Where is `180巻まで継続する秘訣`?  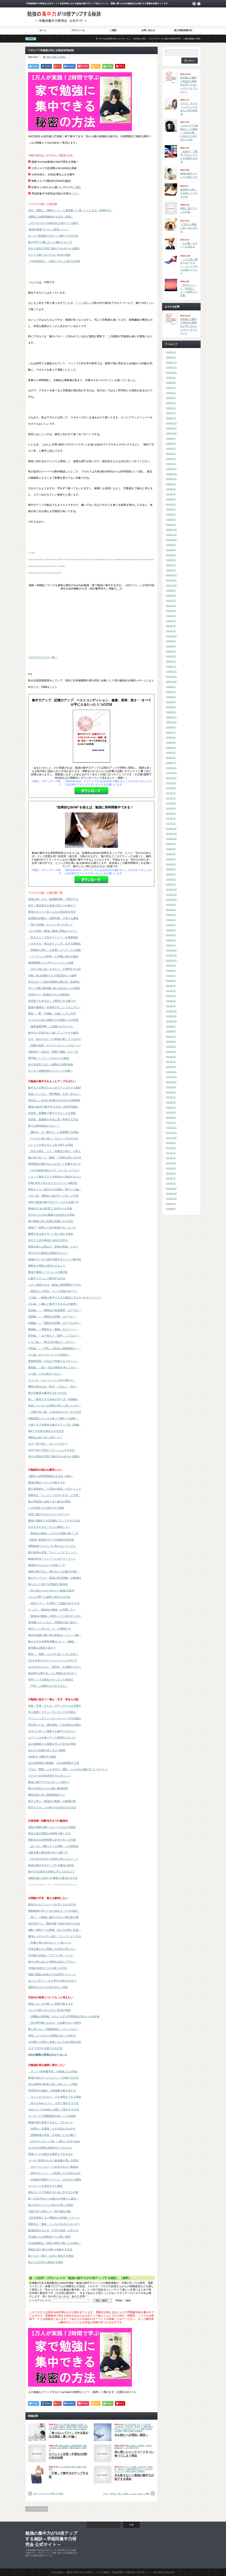
180巻まで継続する秘訣 is located at coordinates (42, 1756).